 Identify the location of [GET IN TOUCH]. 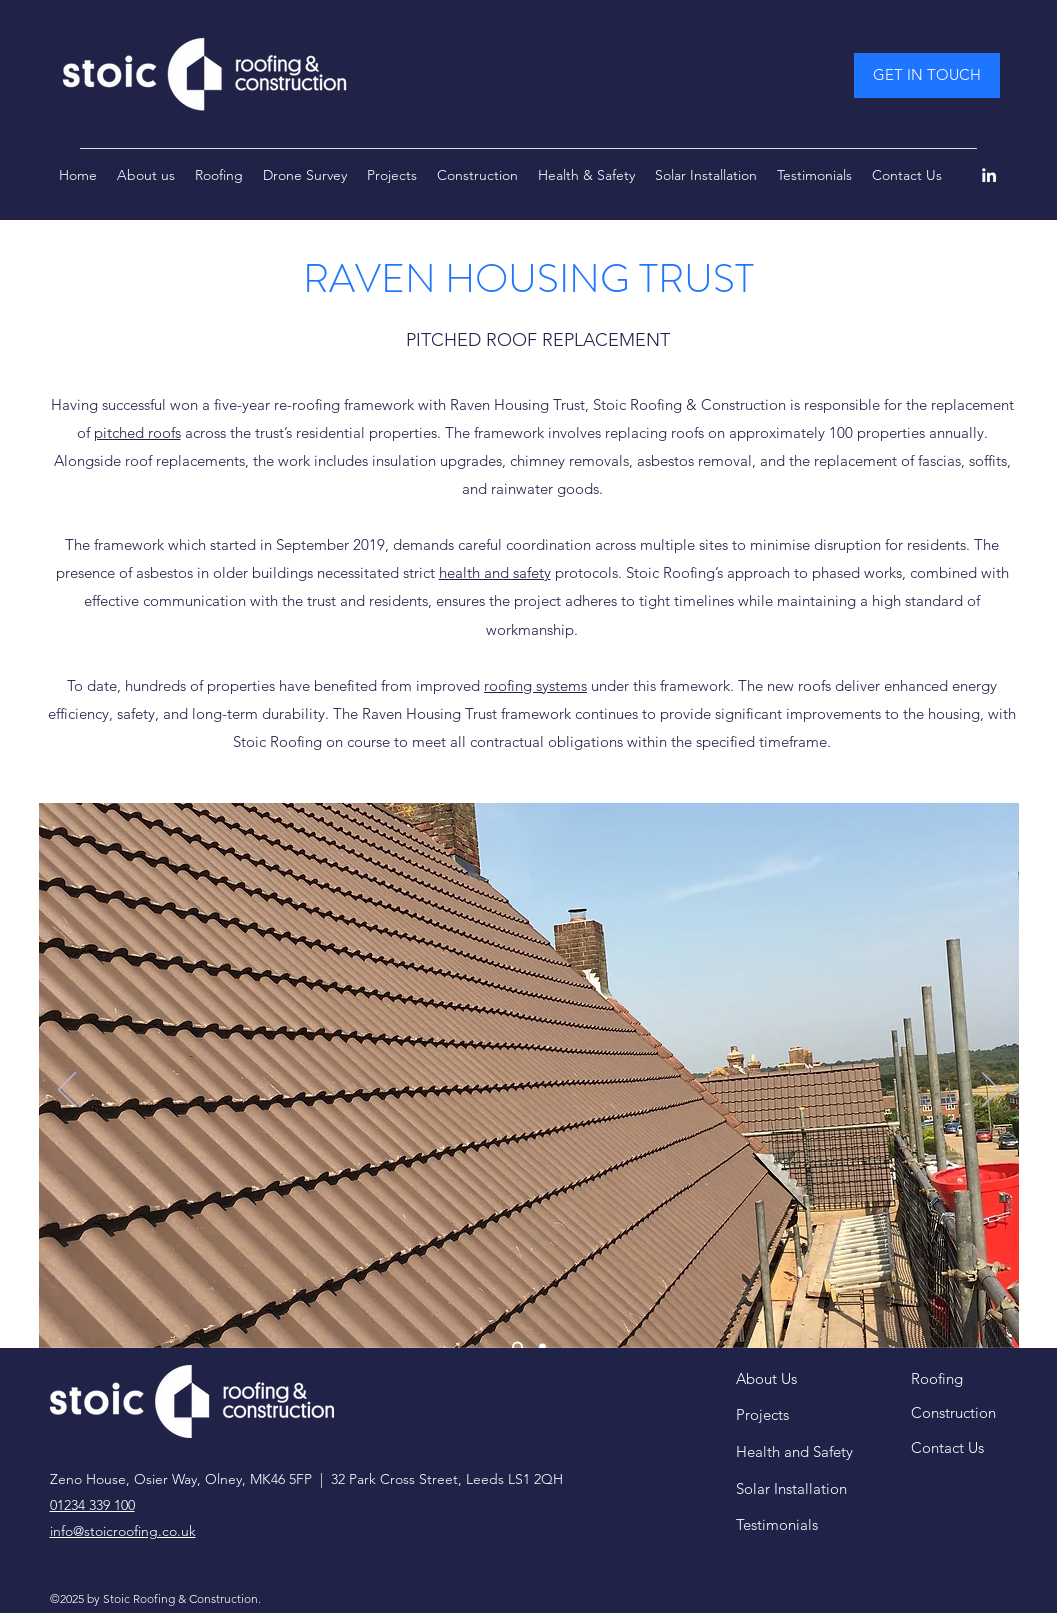
(927, 75).